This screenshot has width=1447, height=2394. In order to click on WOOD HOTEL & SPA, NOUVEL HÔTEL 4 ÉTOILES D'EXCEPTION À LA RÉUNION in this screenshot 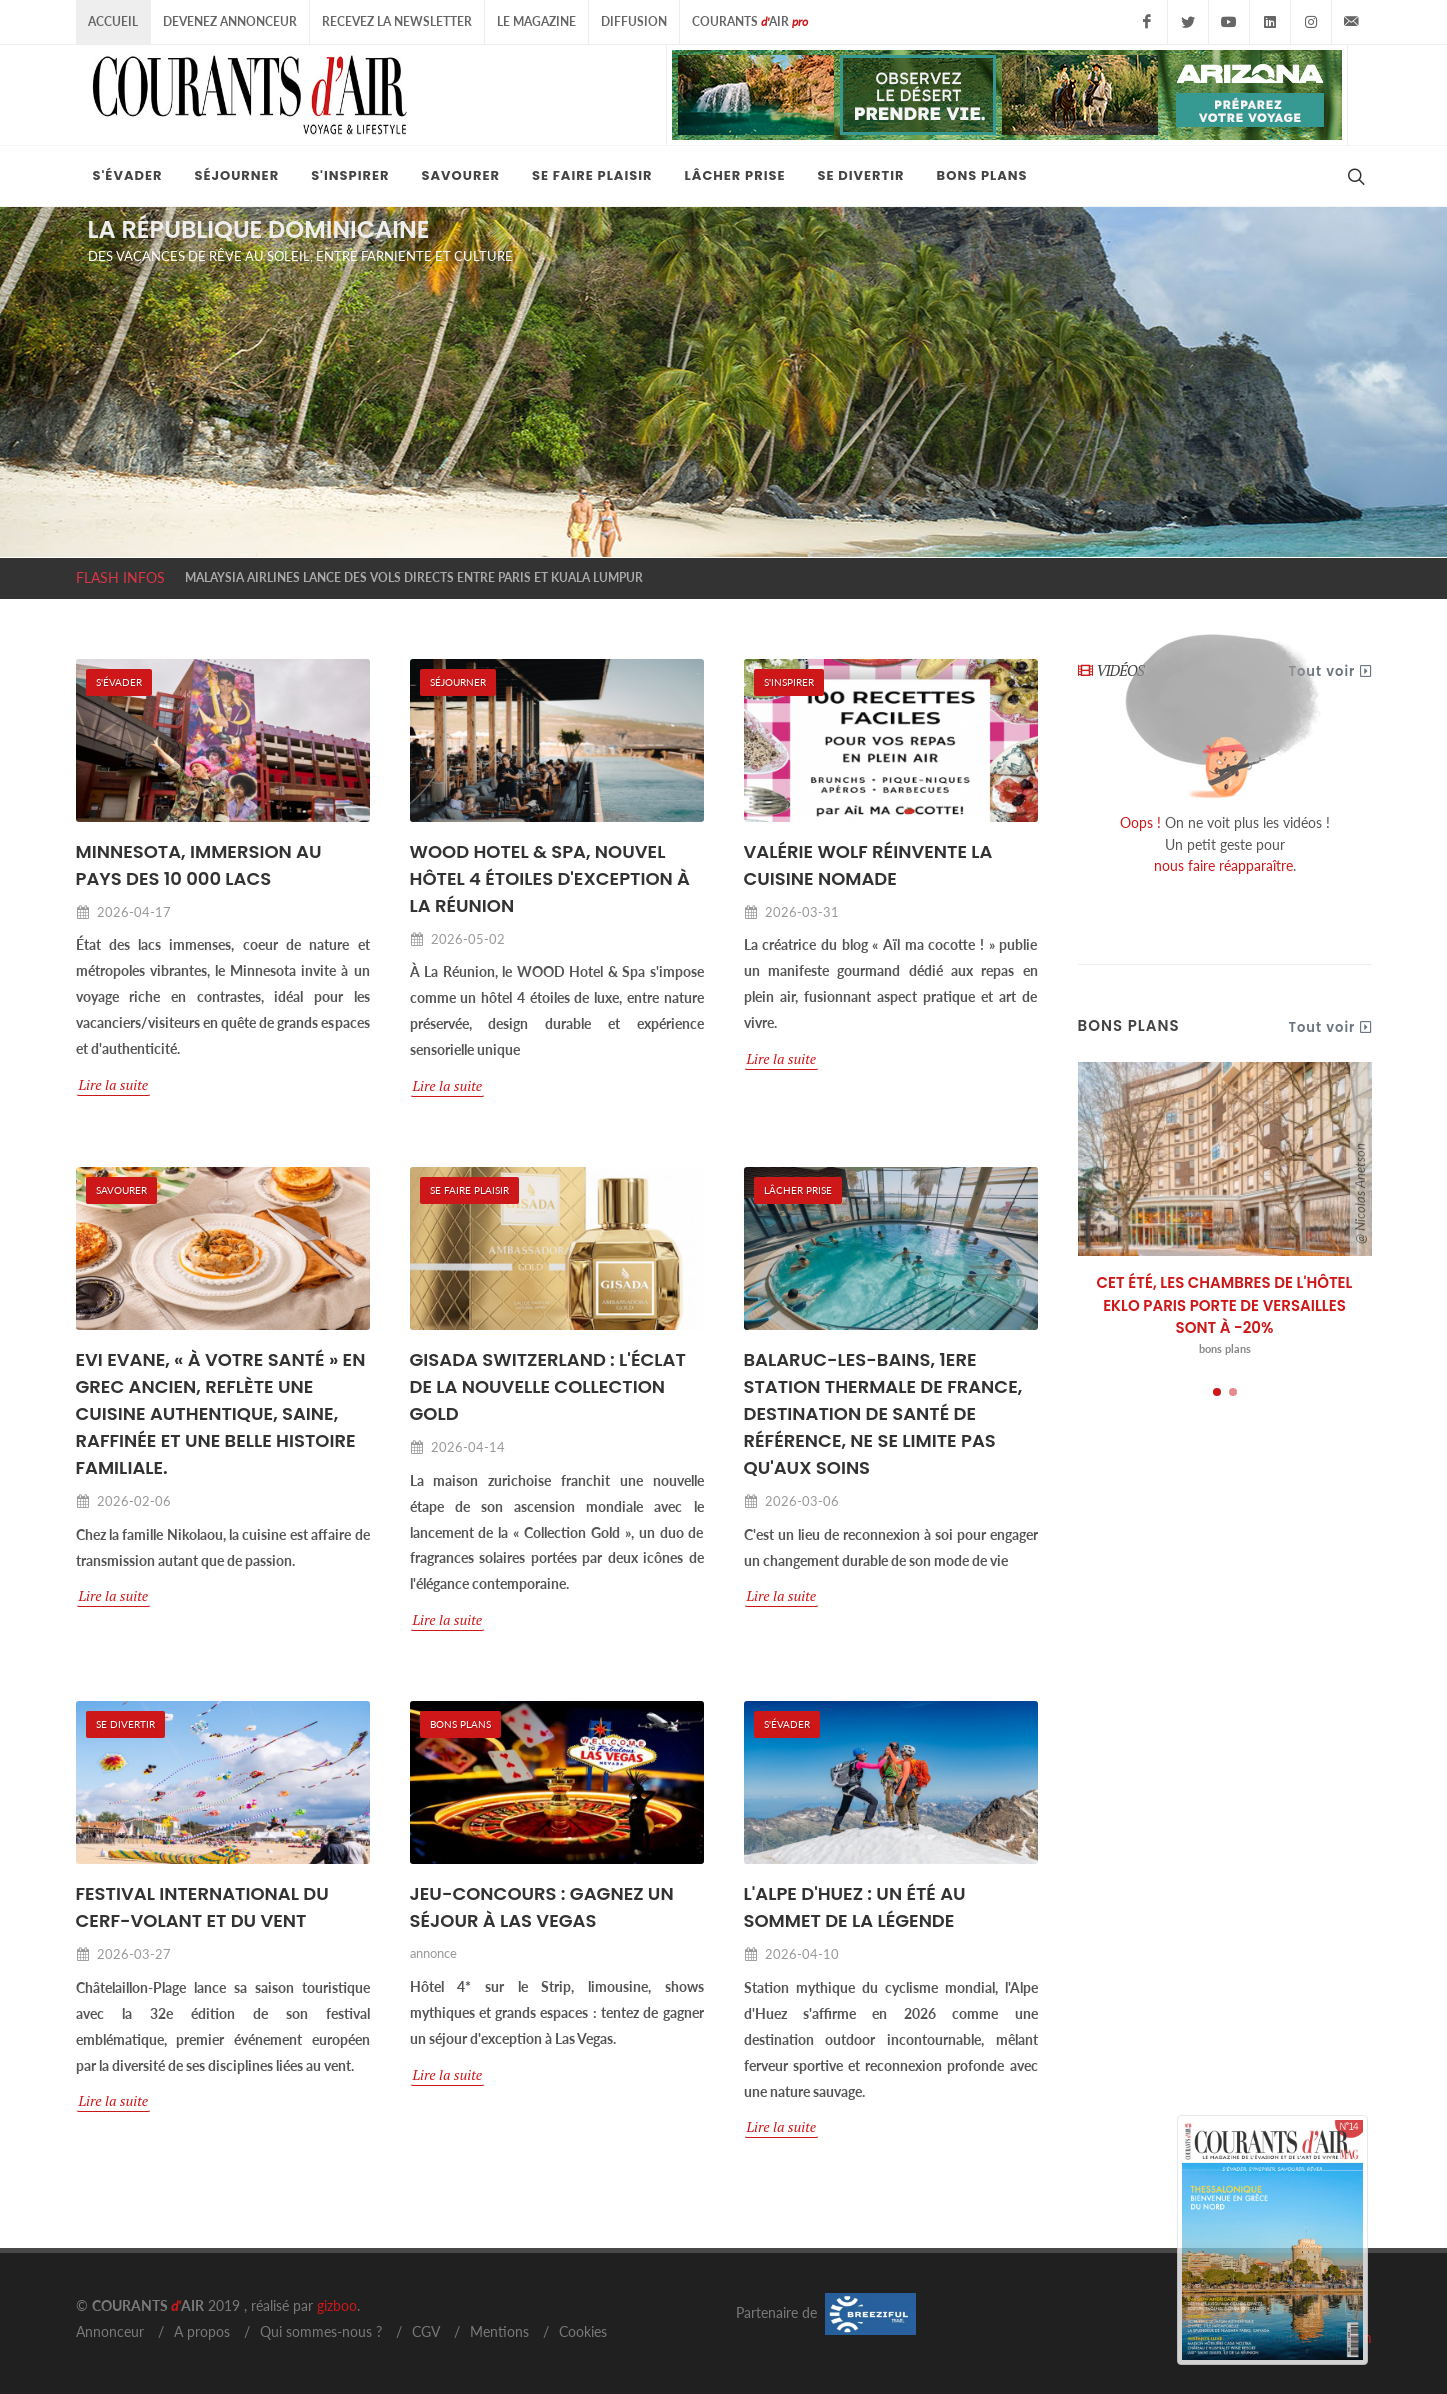, I will do `click(550, 878)`.